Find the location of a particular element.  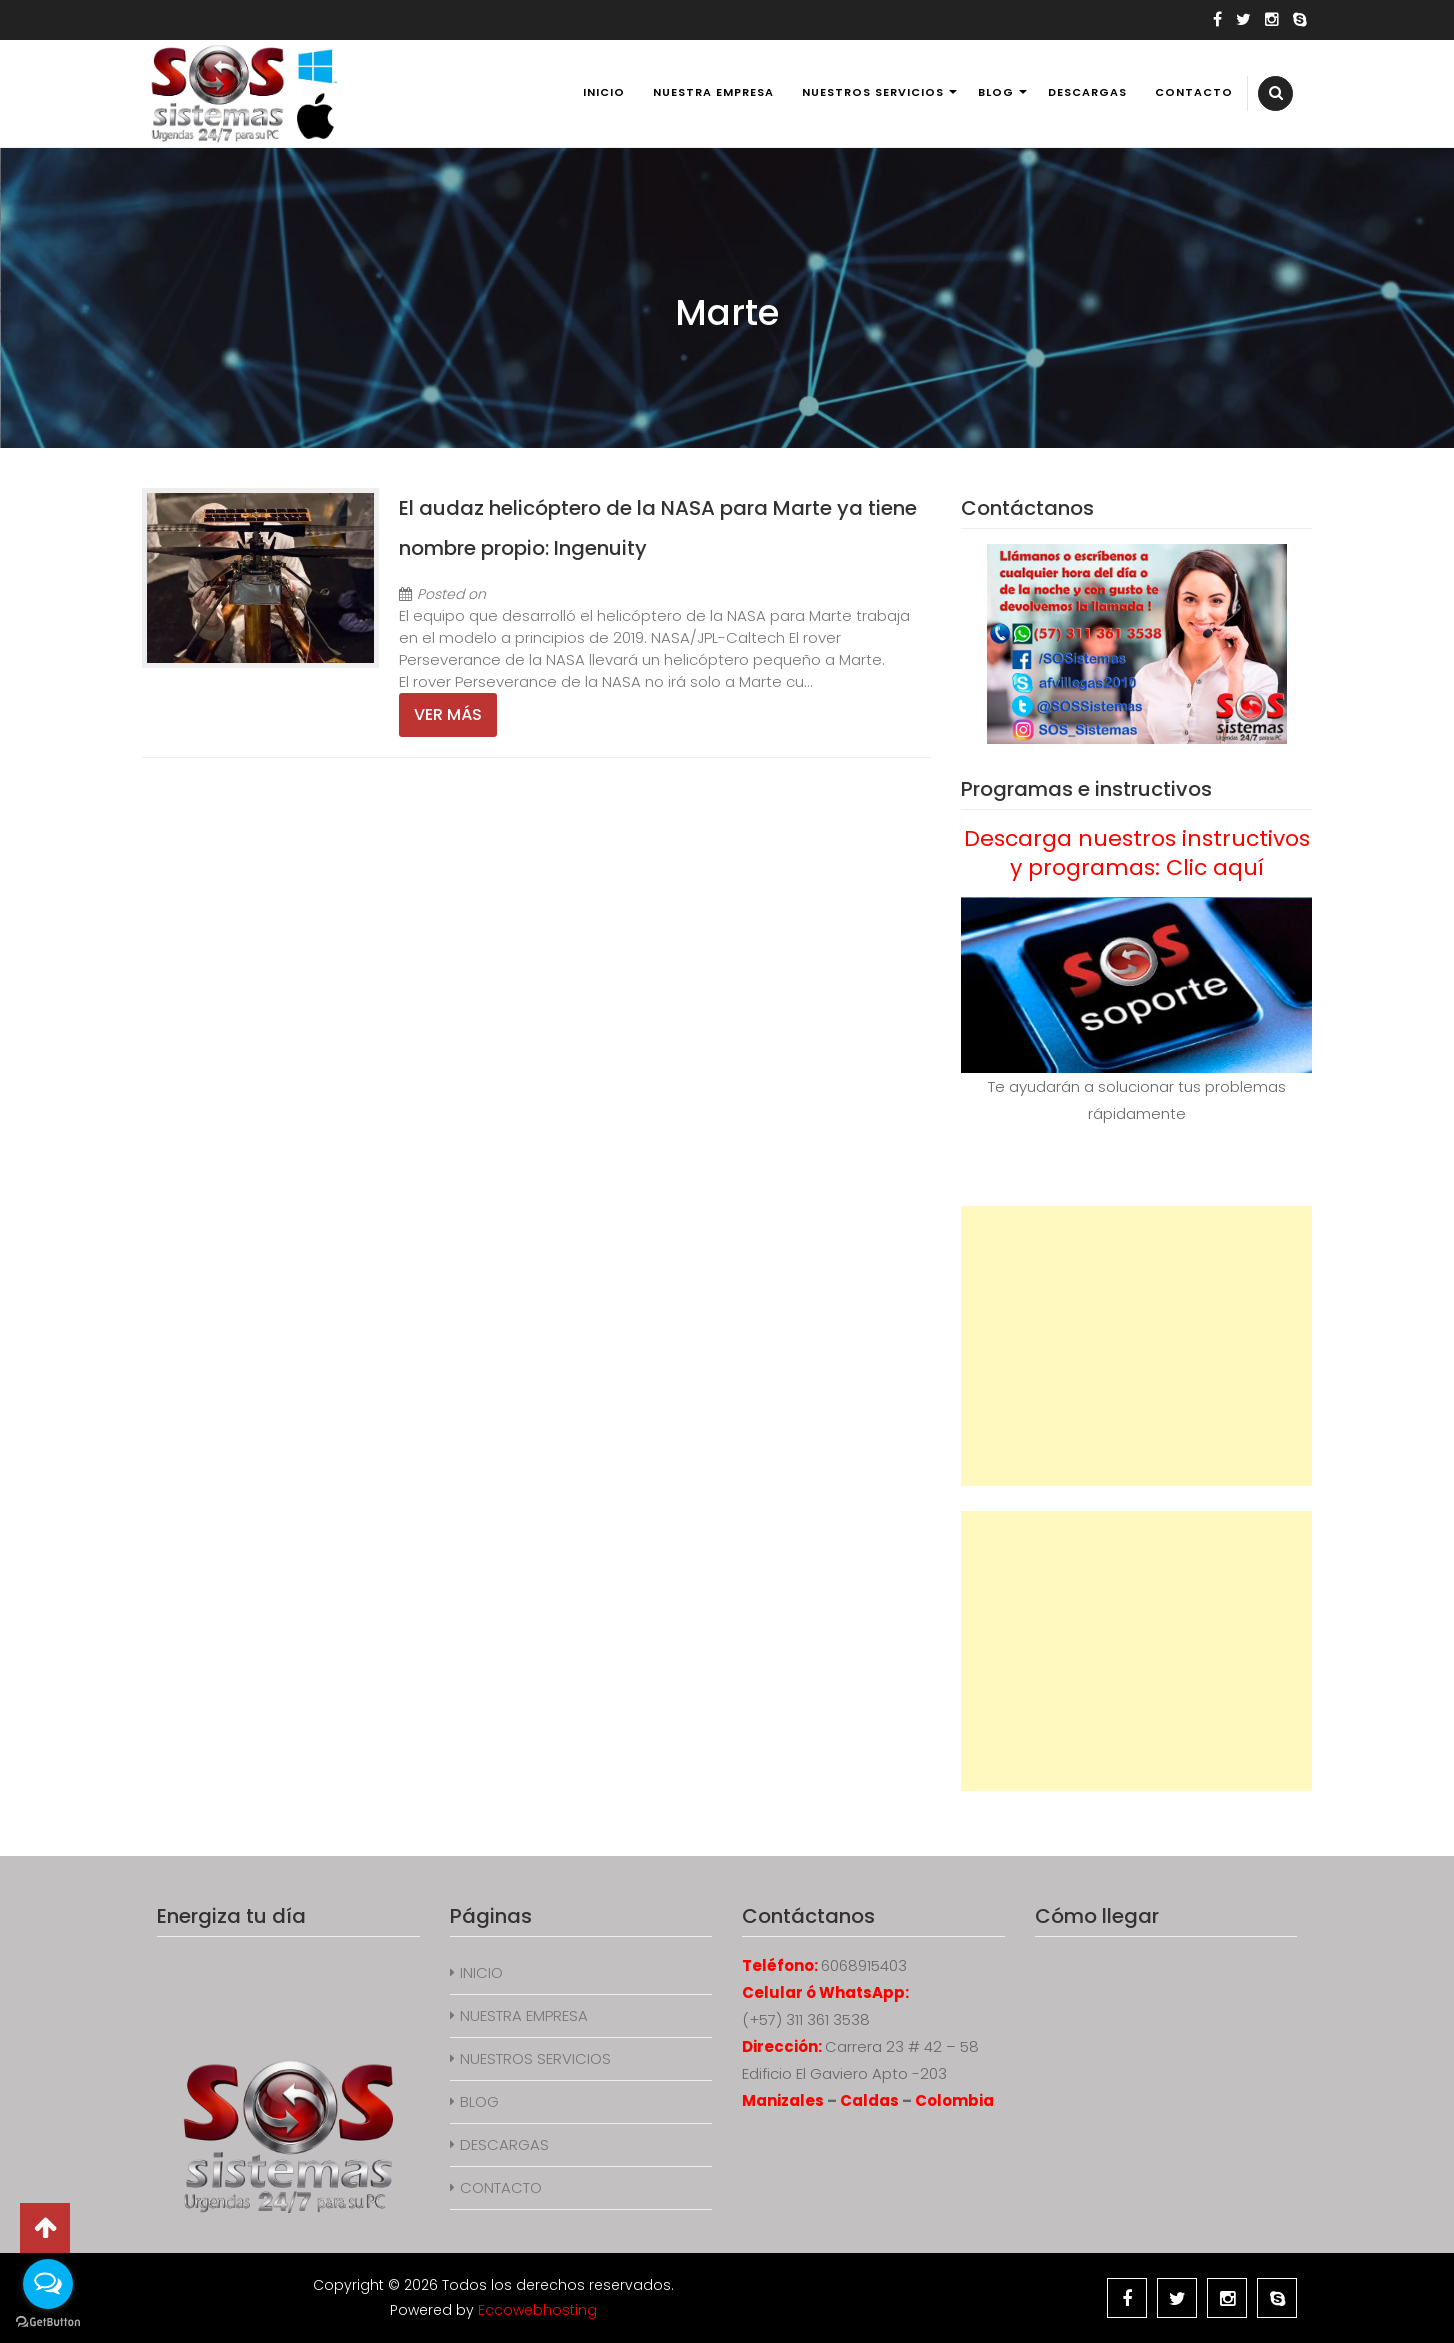

DESCARGAS is located at coordinates (1087, 92).